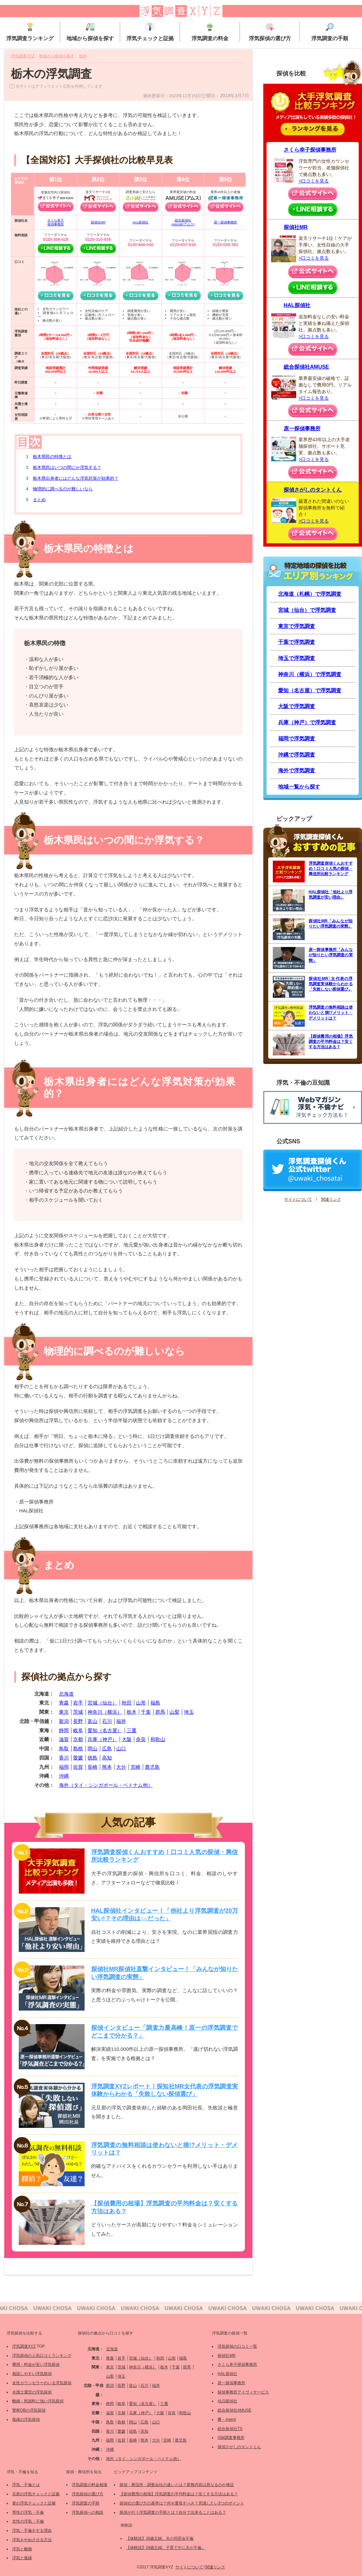  What do you see at coordinates (92, 1748) in the screenshot?
I see `岡山` at bounding box center [92, 1748].